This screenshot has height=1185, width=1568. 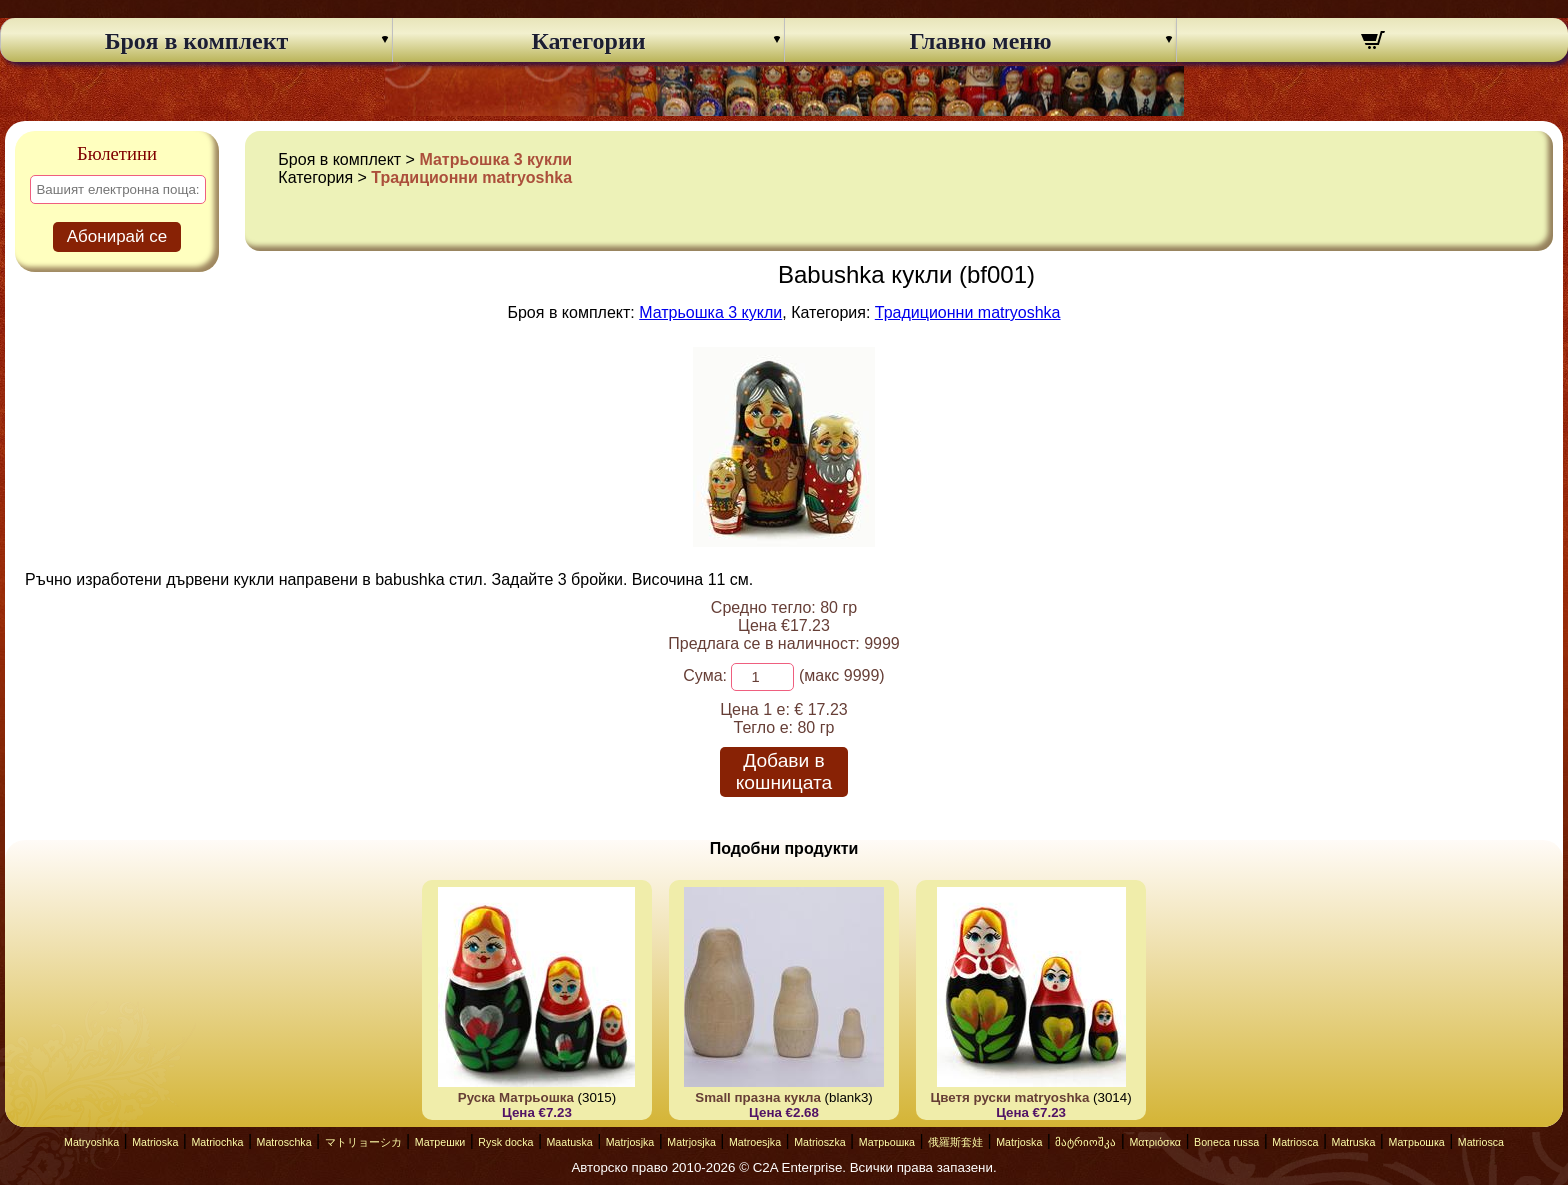 What do you see at coordinates (588, 41) in the screenshot?
I see `Категории` at bounding box center [588, 41].